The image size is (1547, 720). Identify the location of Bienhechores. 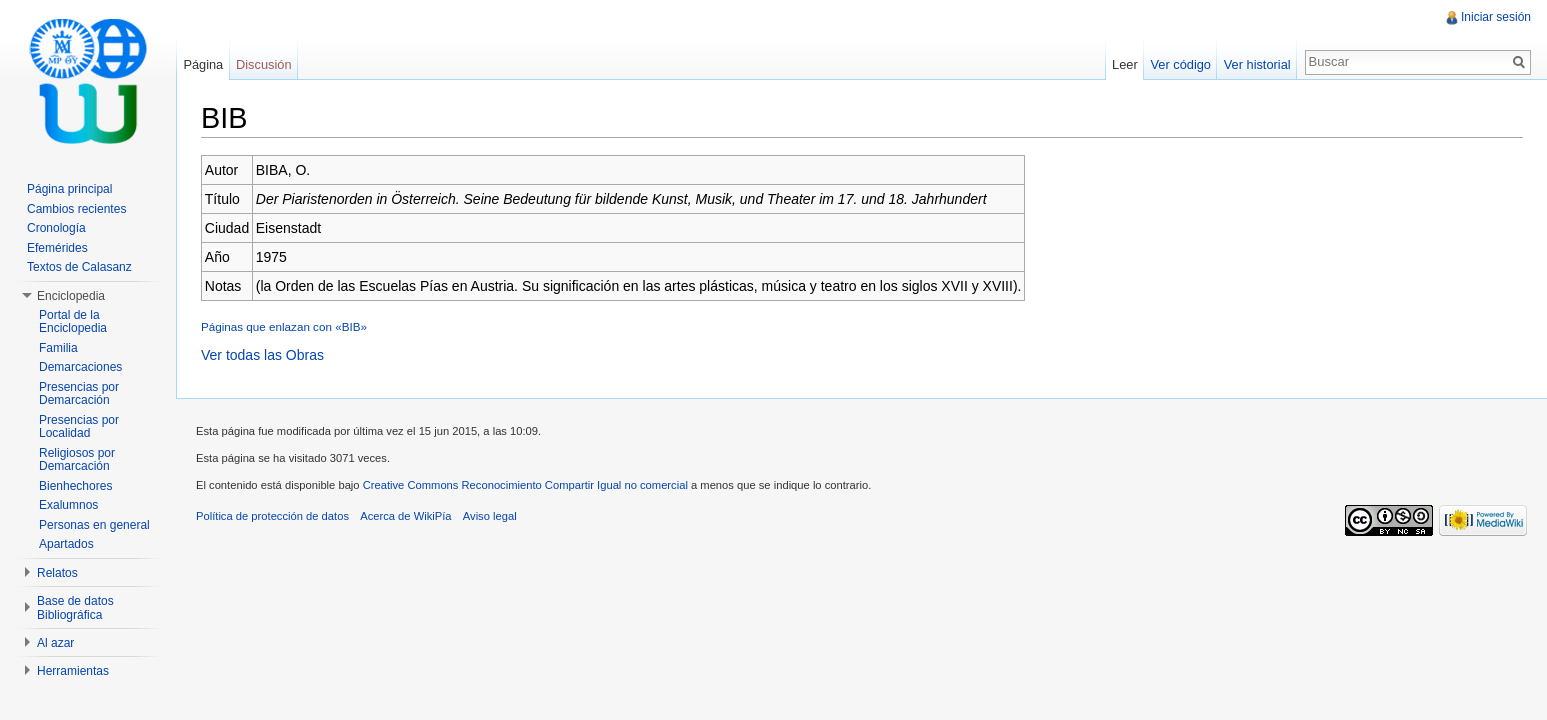
(75, 486).